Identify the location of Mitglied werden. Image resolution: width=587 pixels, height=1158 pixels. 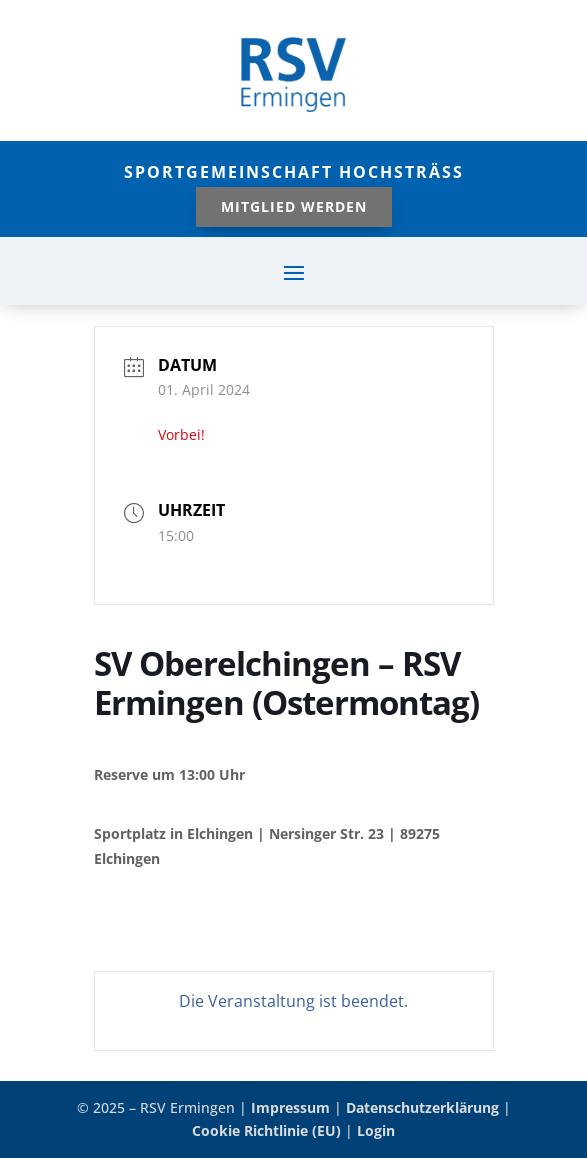
(294, 206).